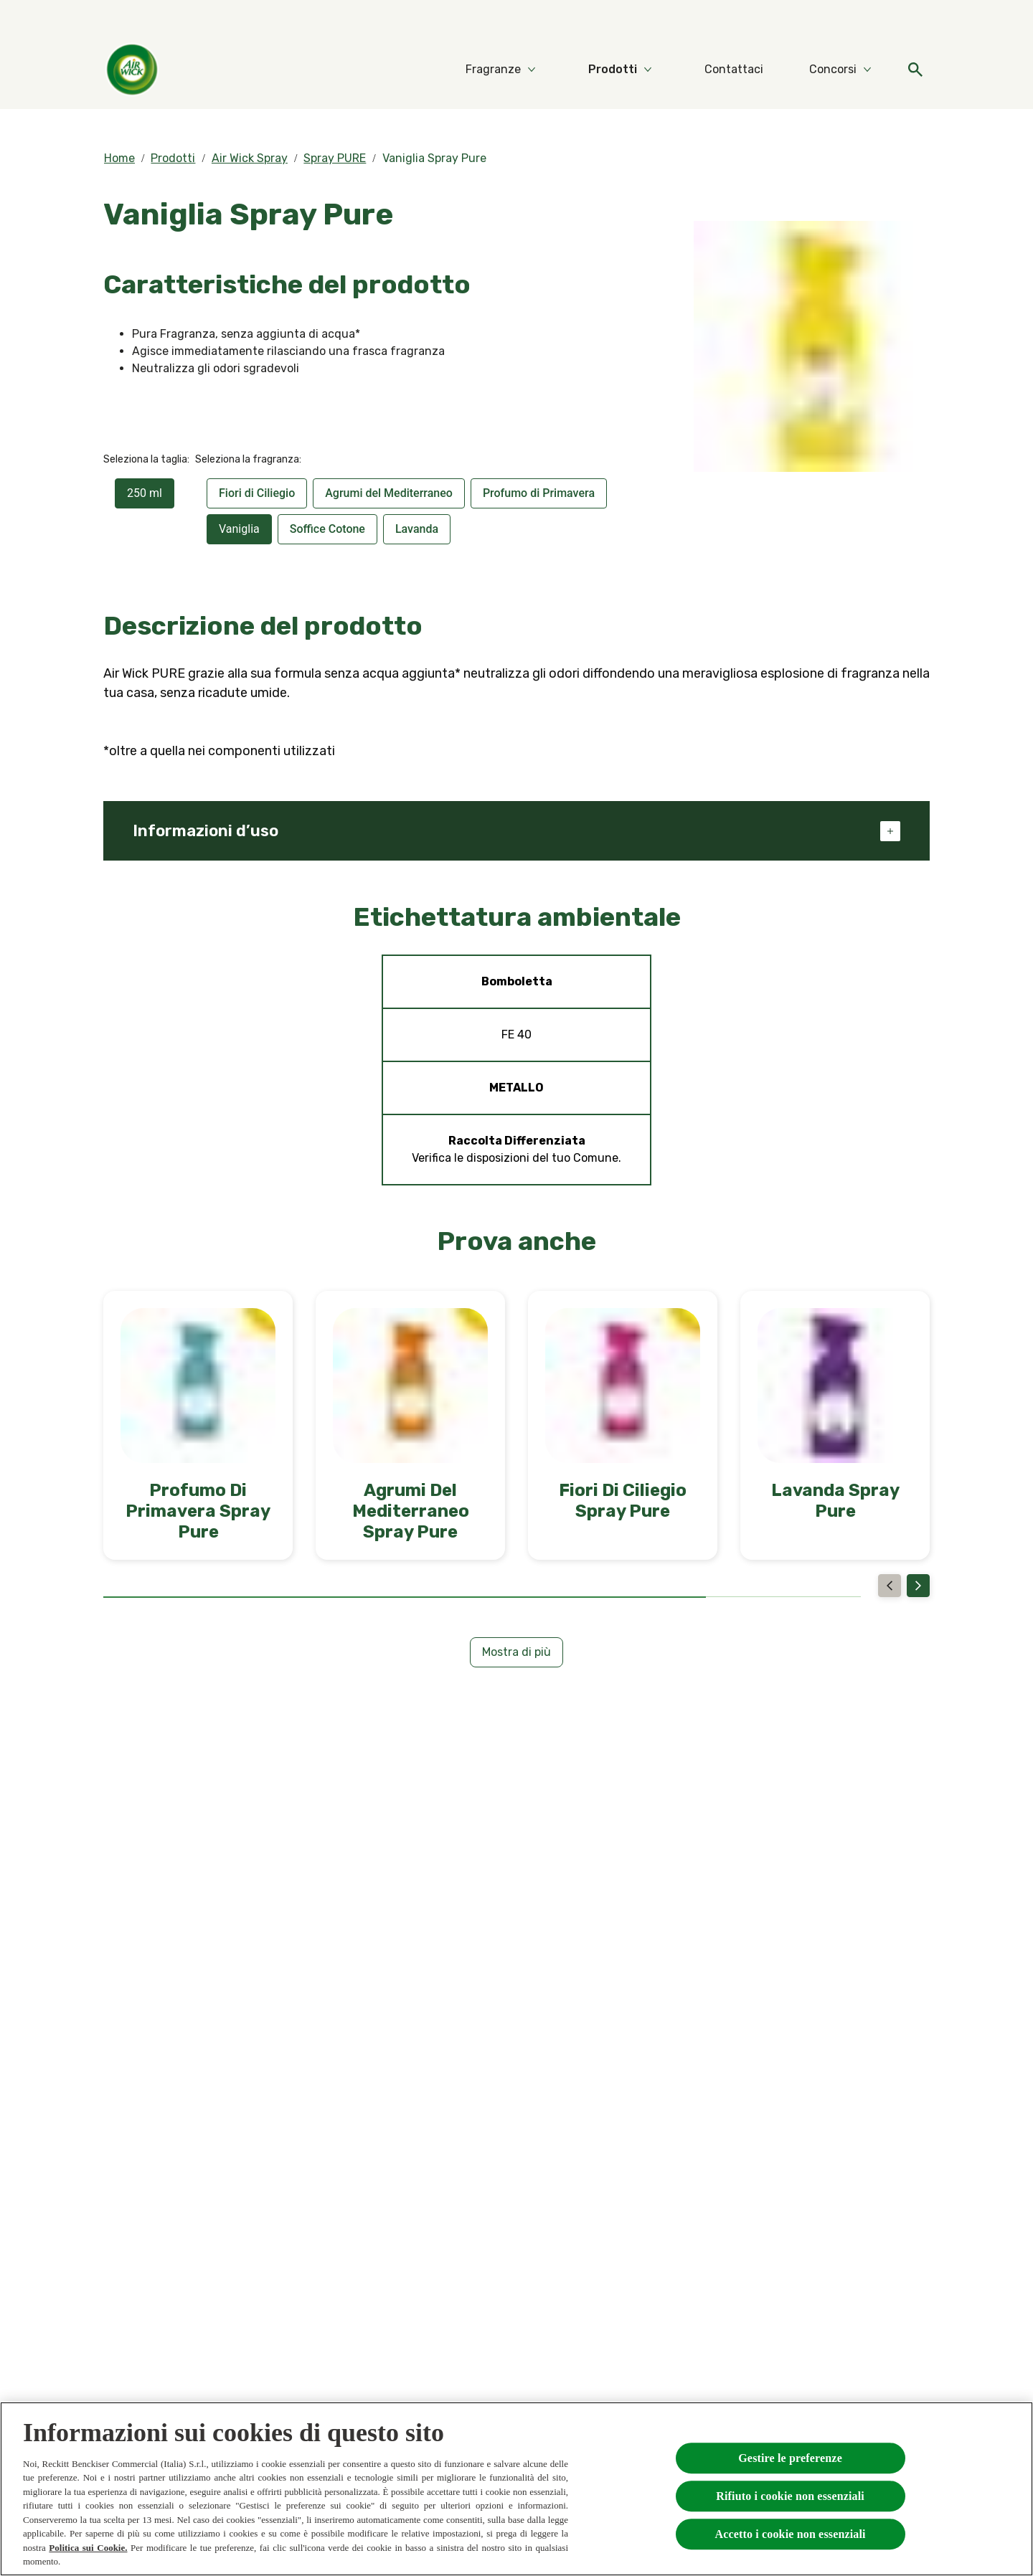  I want to click on [Open], so click(915, 69).